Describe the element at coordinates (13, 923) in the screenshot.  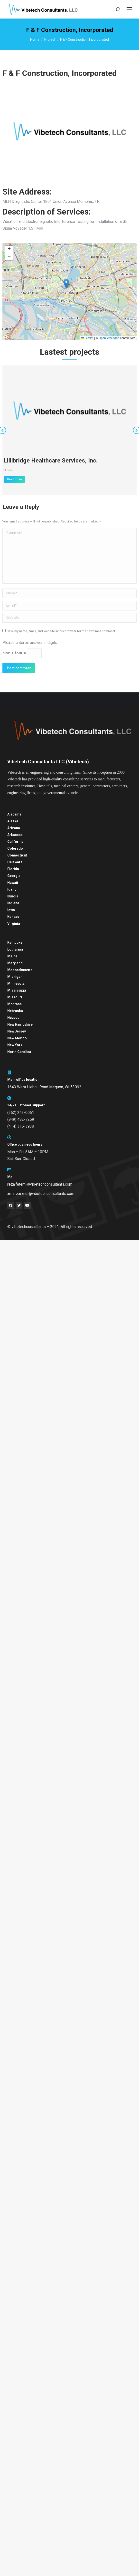
I see `Virginia` at that location.